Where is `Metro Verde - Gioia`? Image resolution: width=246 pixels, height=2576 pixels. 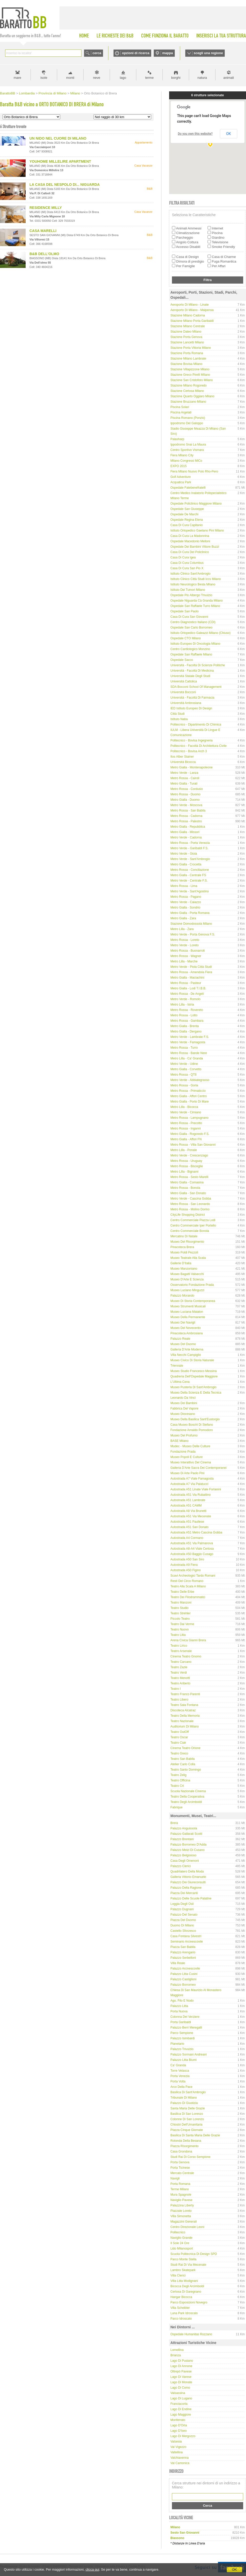
Metro Verde - Gioia is located at coordinates (183, 853).